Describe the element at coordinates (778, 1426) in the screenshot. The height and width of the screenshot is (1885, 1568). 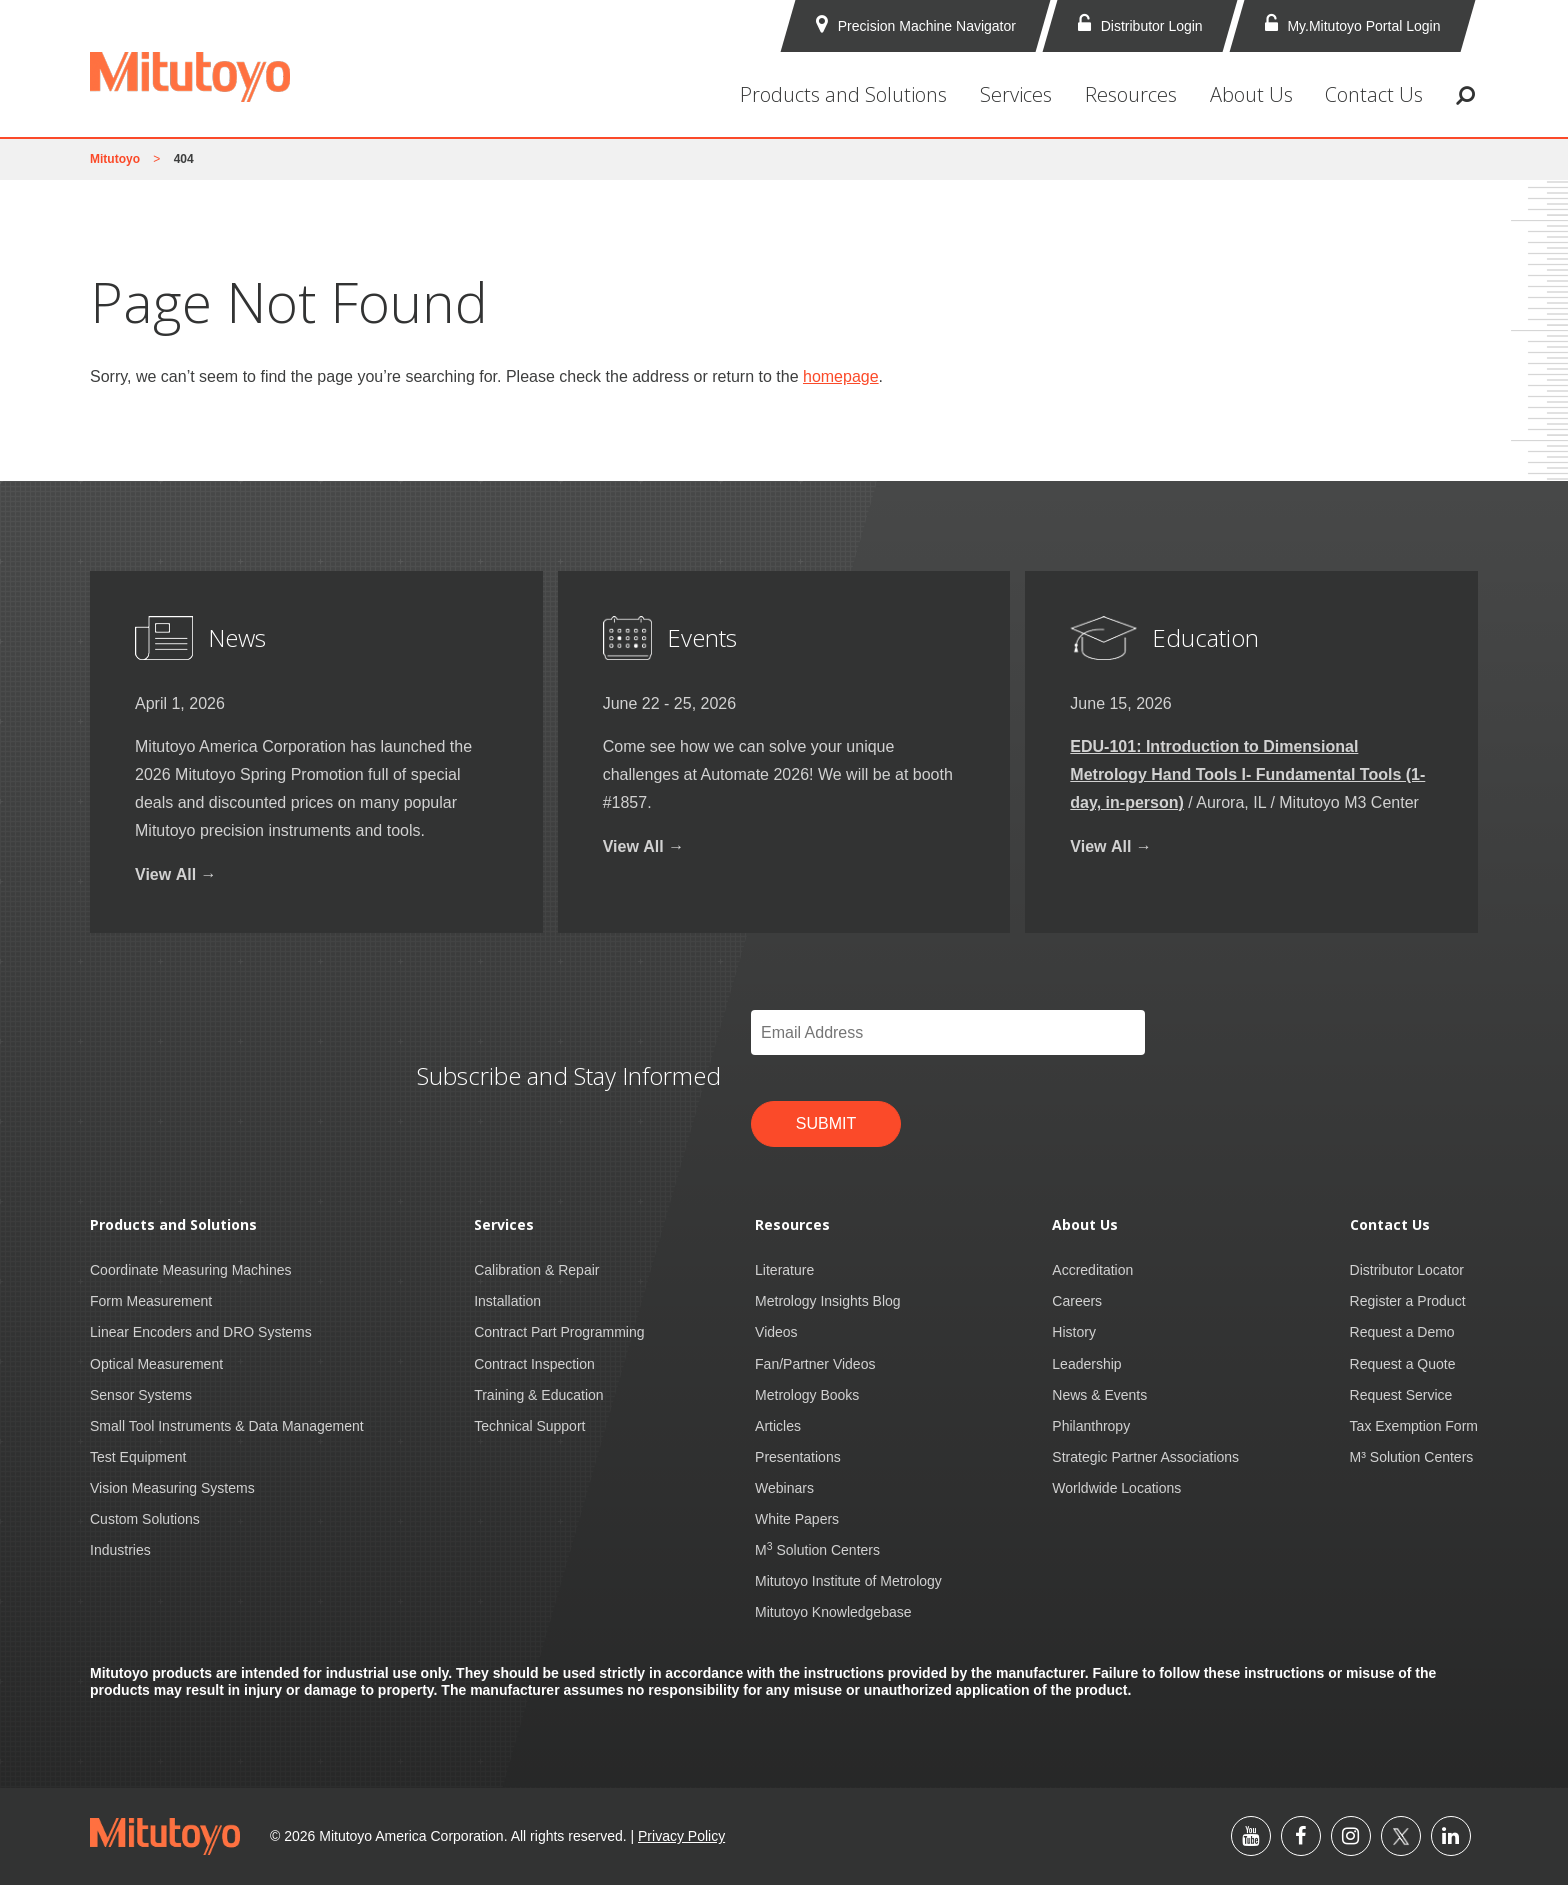
I see `Articles` at that location.